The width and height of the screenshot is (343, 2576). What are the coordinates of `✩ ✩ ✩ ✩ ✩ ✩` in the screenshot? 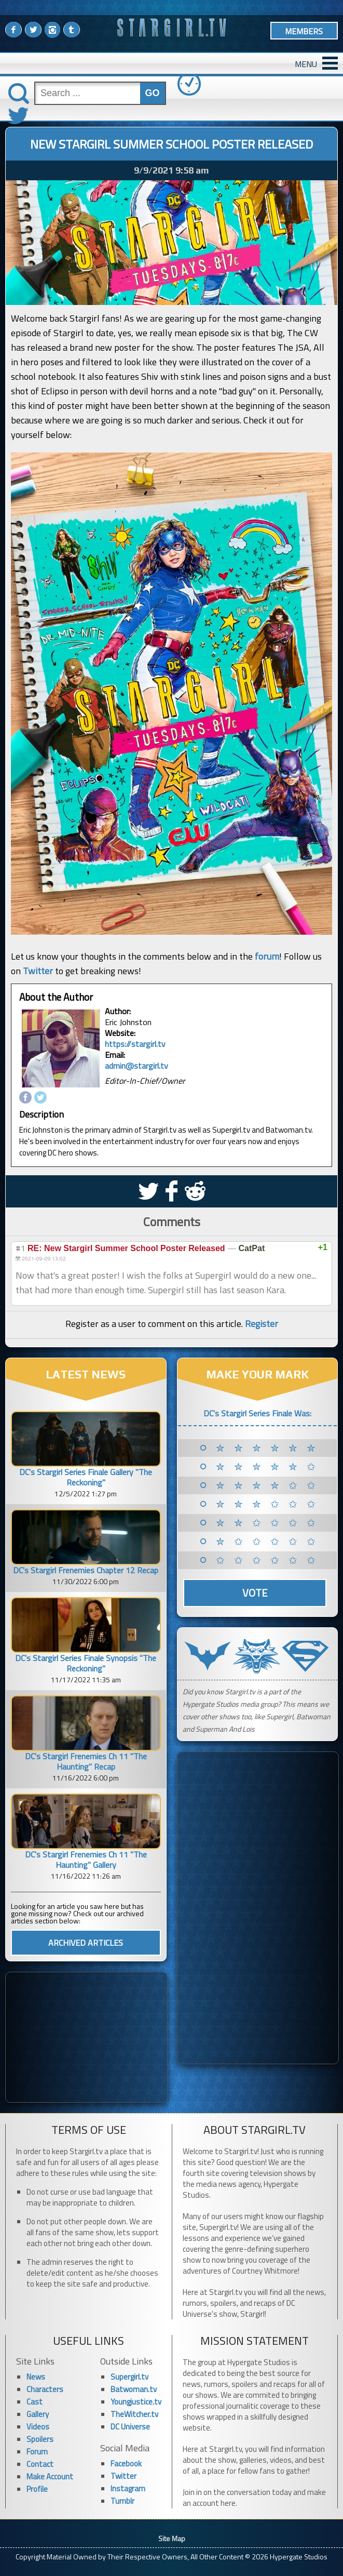 It's located at (267, 1560).